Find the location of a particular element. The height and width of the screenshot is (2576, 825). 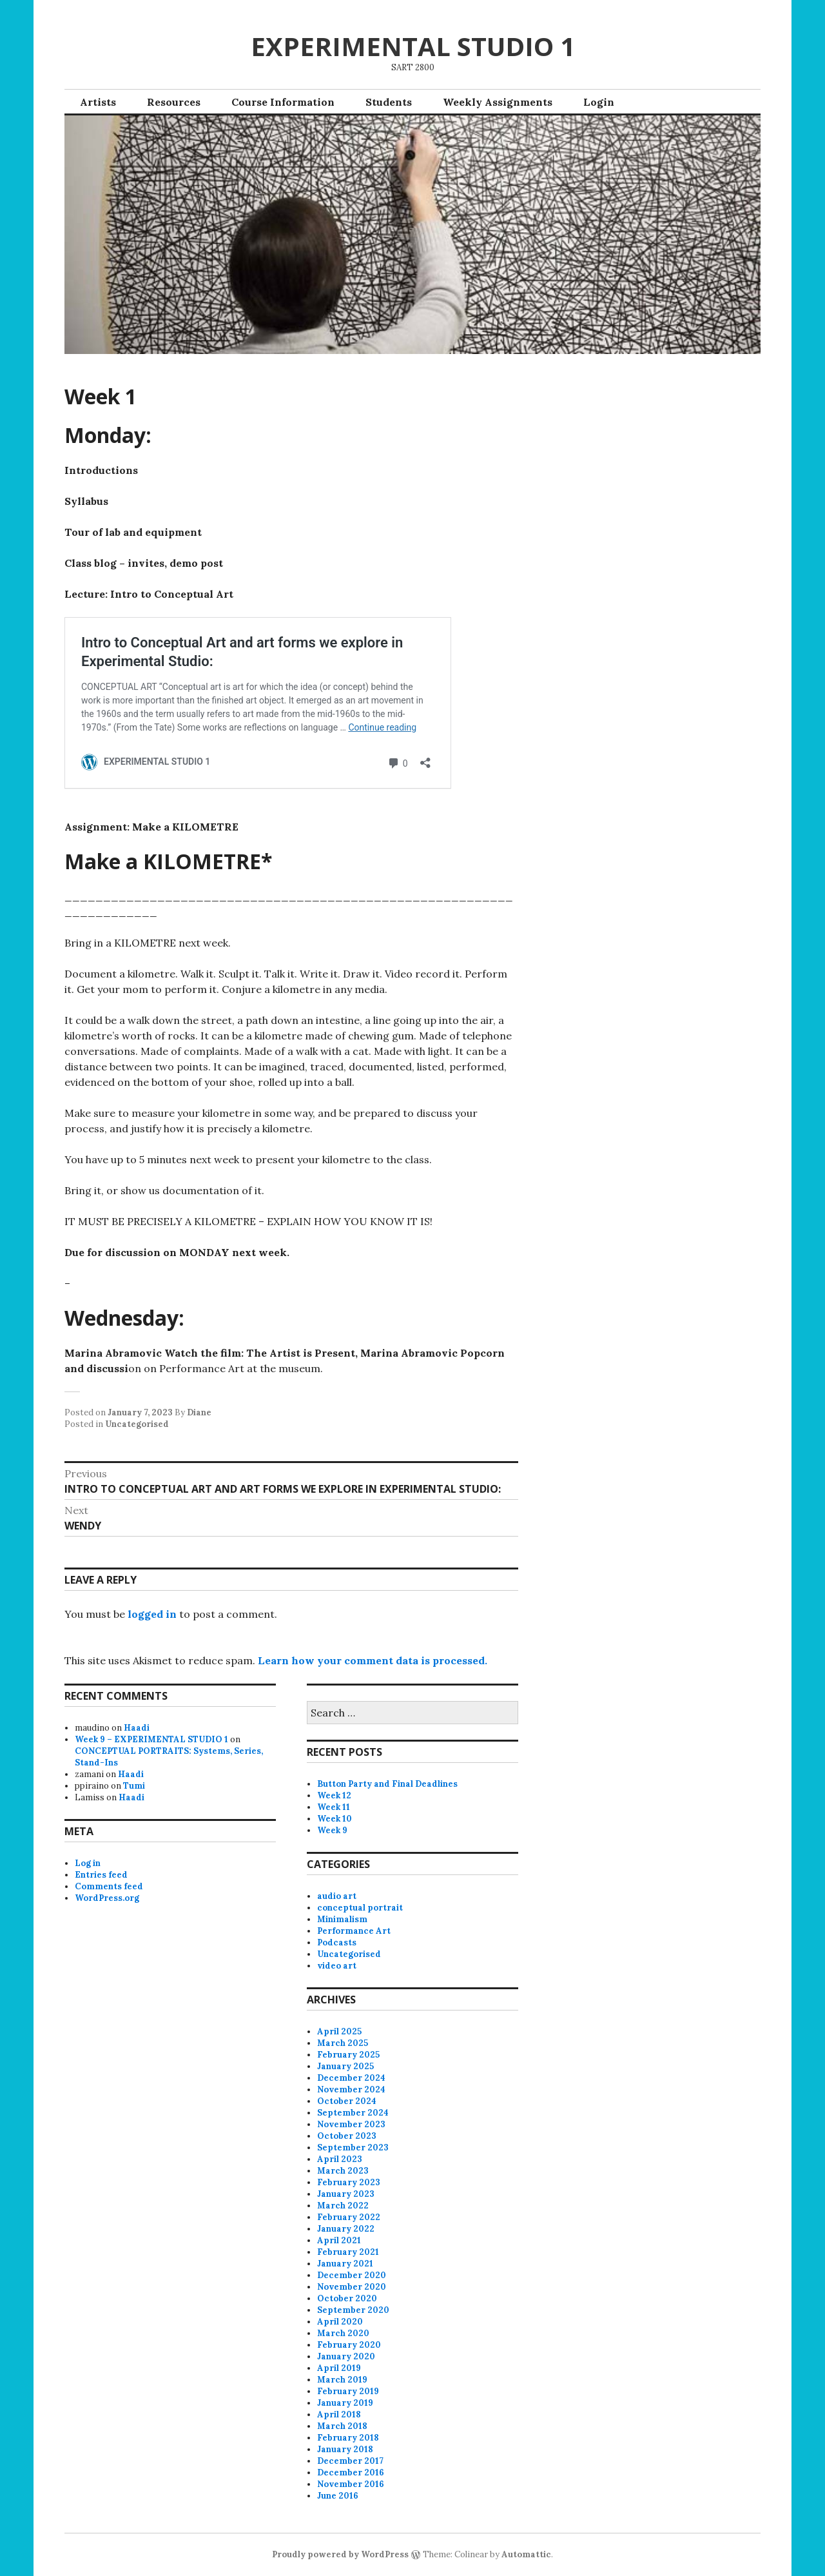

February 2025 is located at coordinates (348, 2054).